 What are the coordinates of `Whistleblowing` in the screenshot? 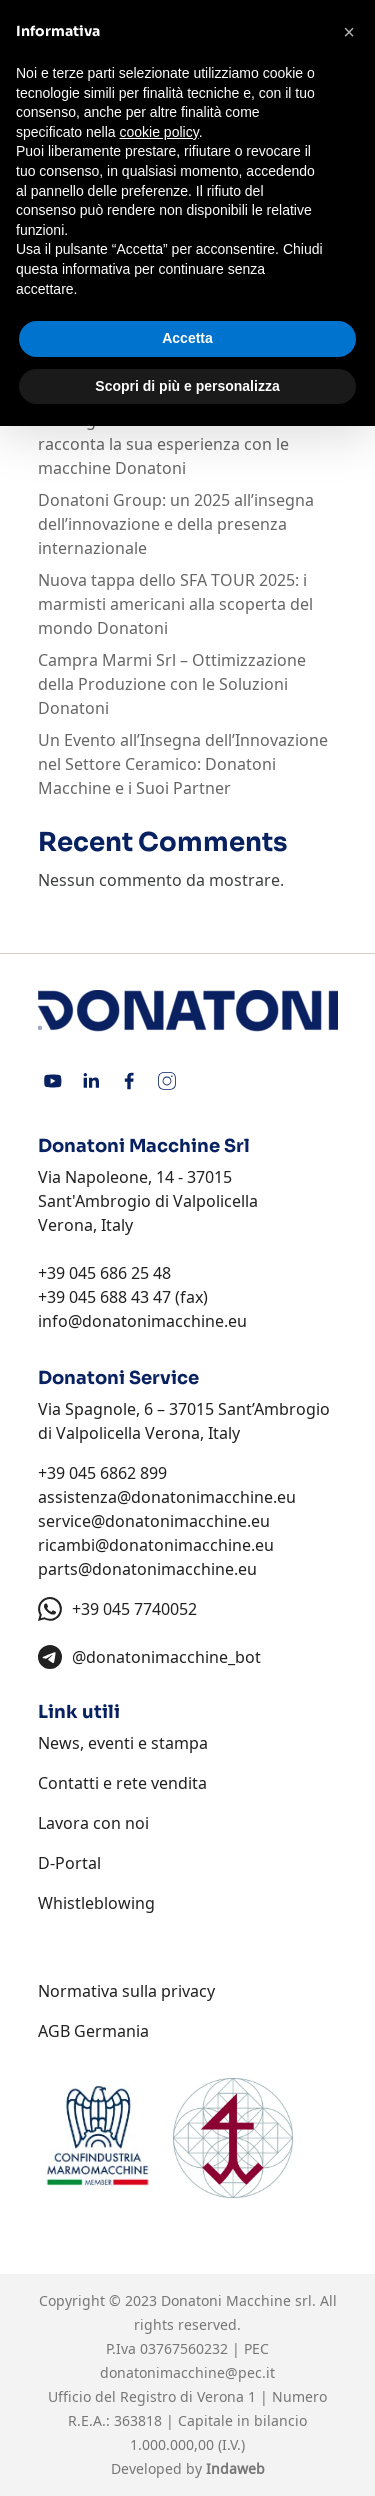 It's located at (96, 1903).